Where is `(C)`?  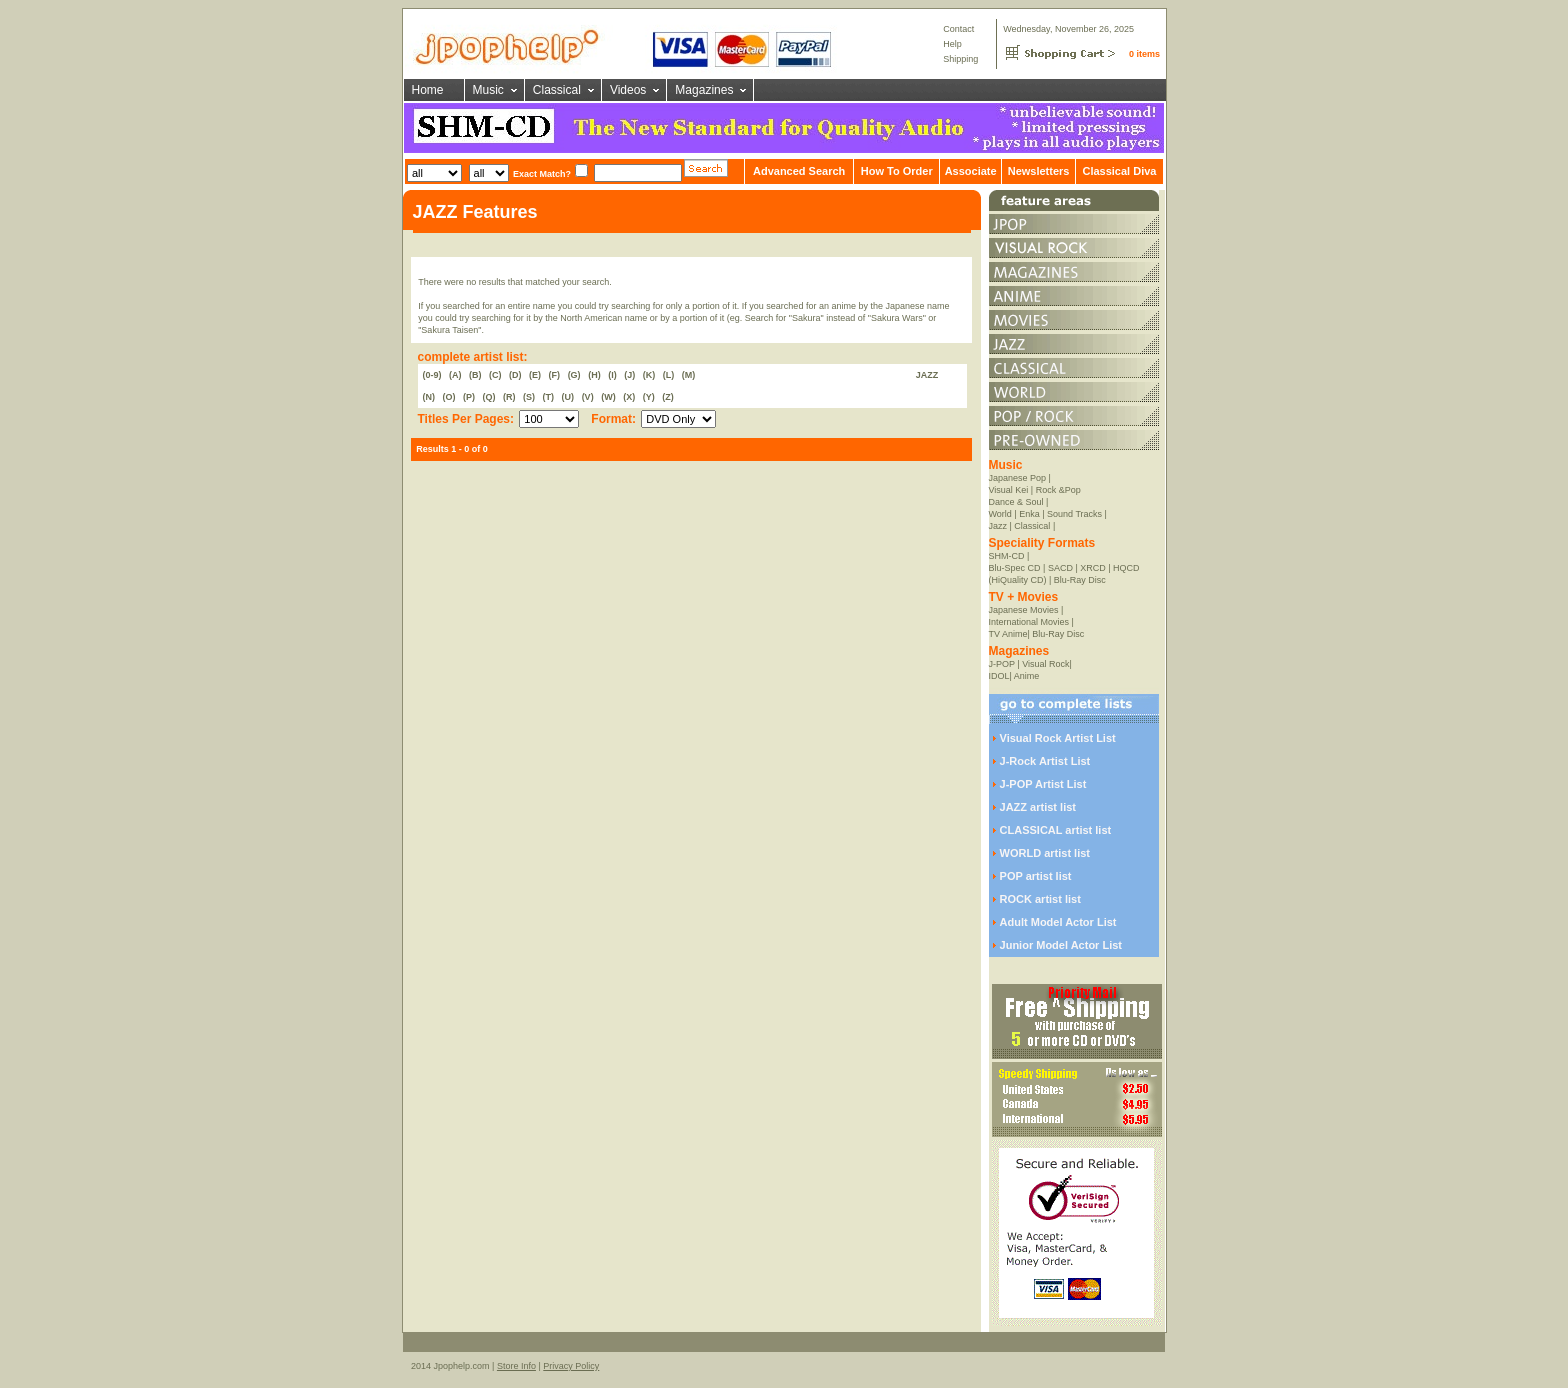 (C) is located at coordinates (495, 375).